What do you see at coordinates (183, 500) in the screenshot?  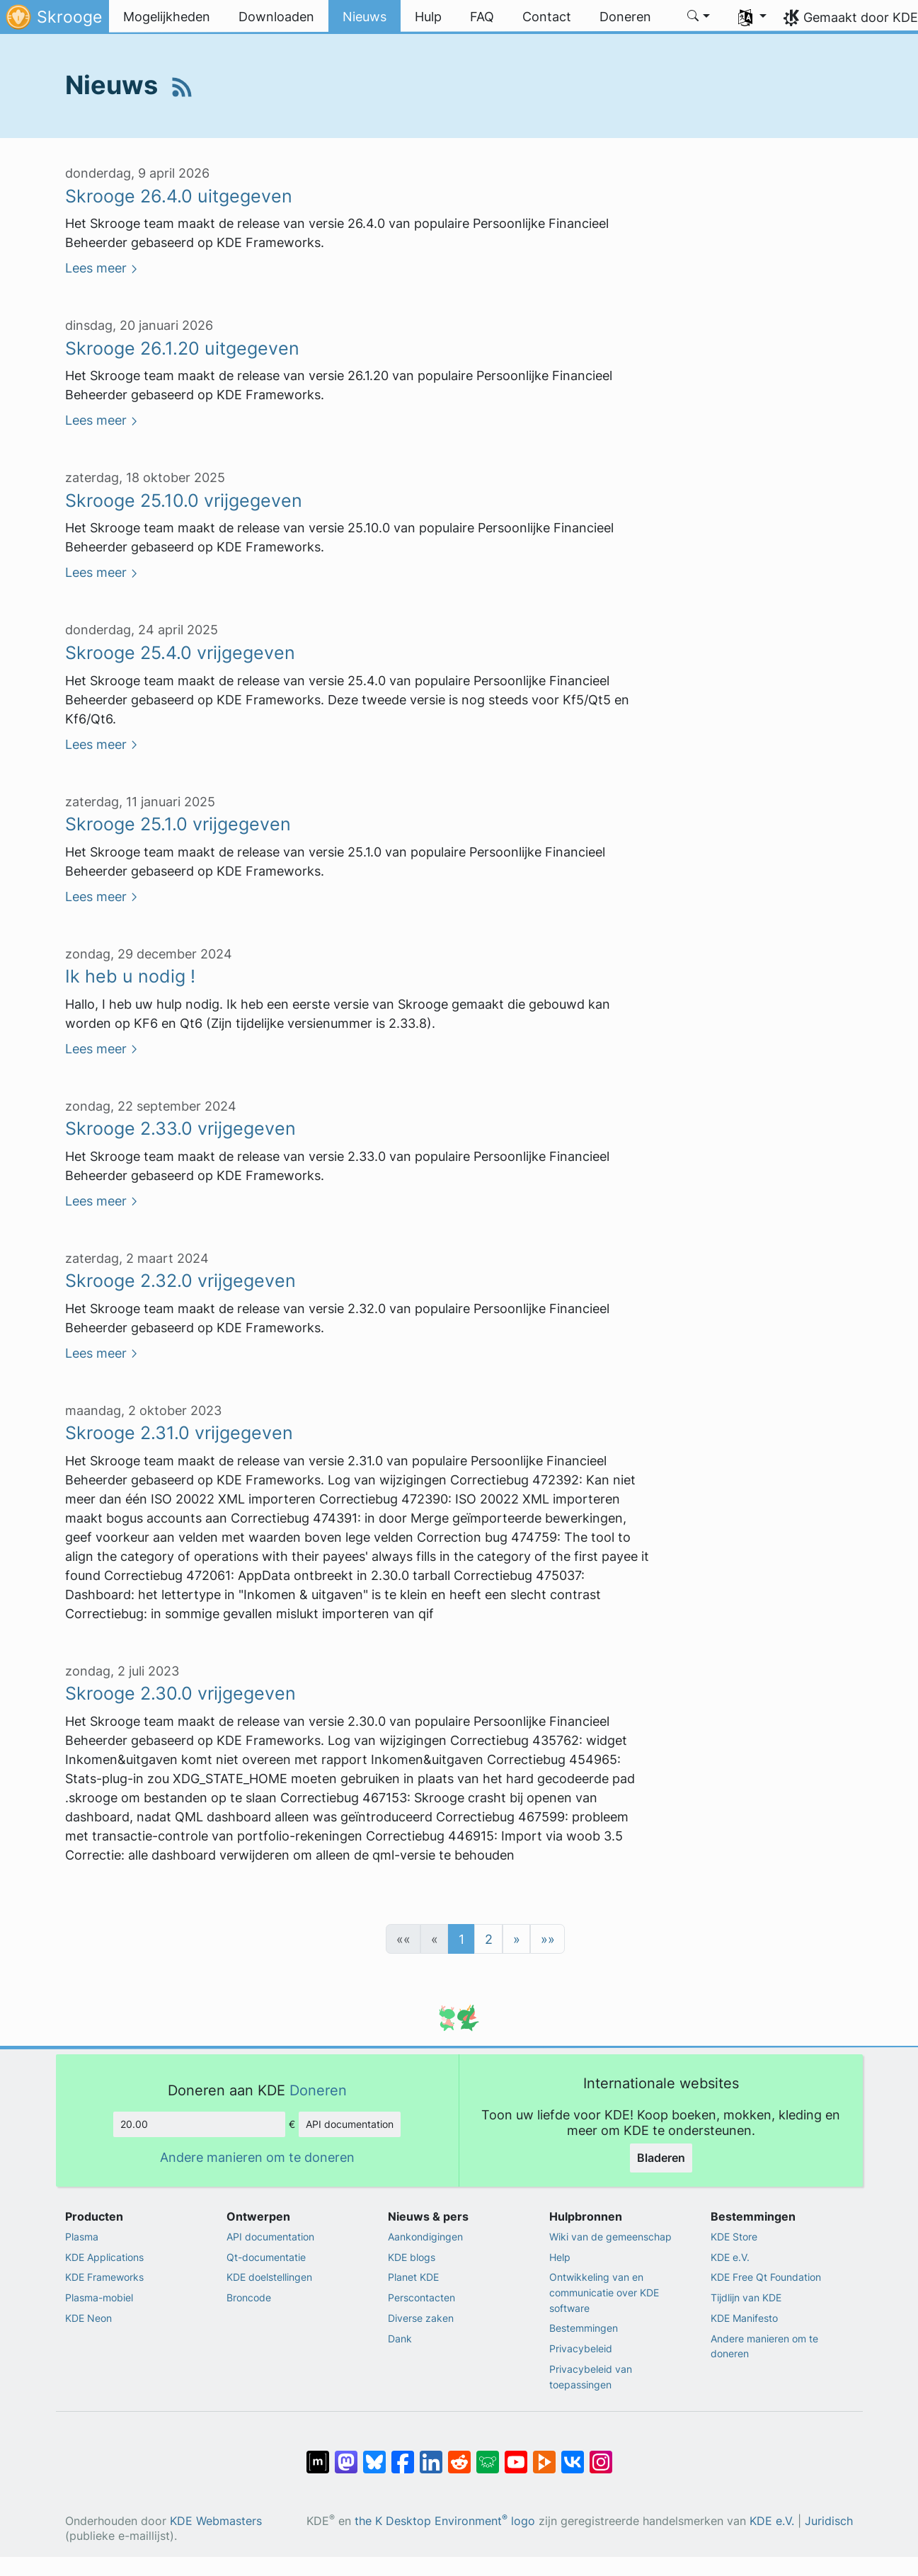 I see `Skrooge 25.10.0 vrijgegeven` at bounding box center [183, 500].